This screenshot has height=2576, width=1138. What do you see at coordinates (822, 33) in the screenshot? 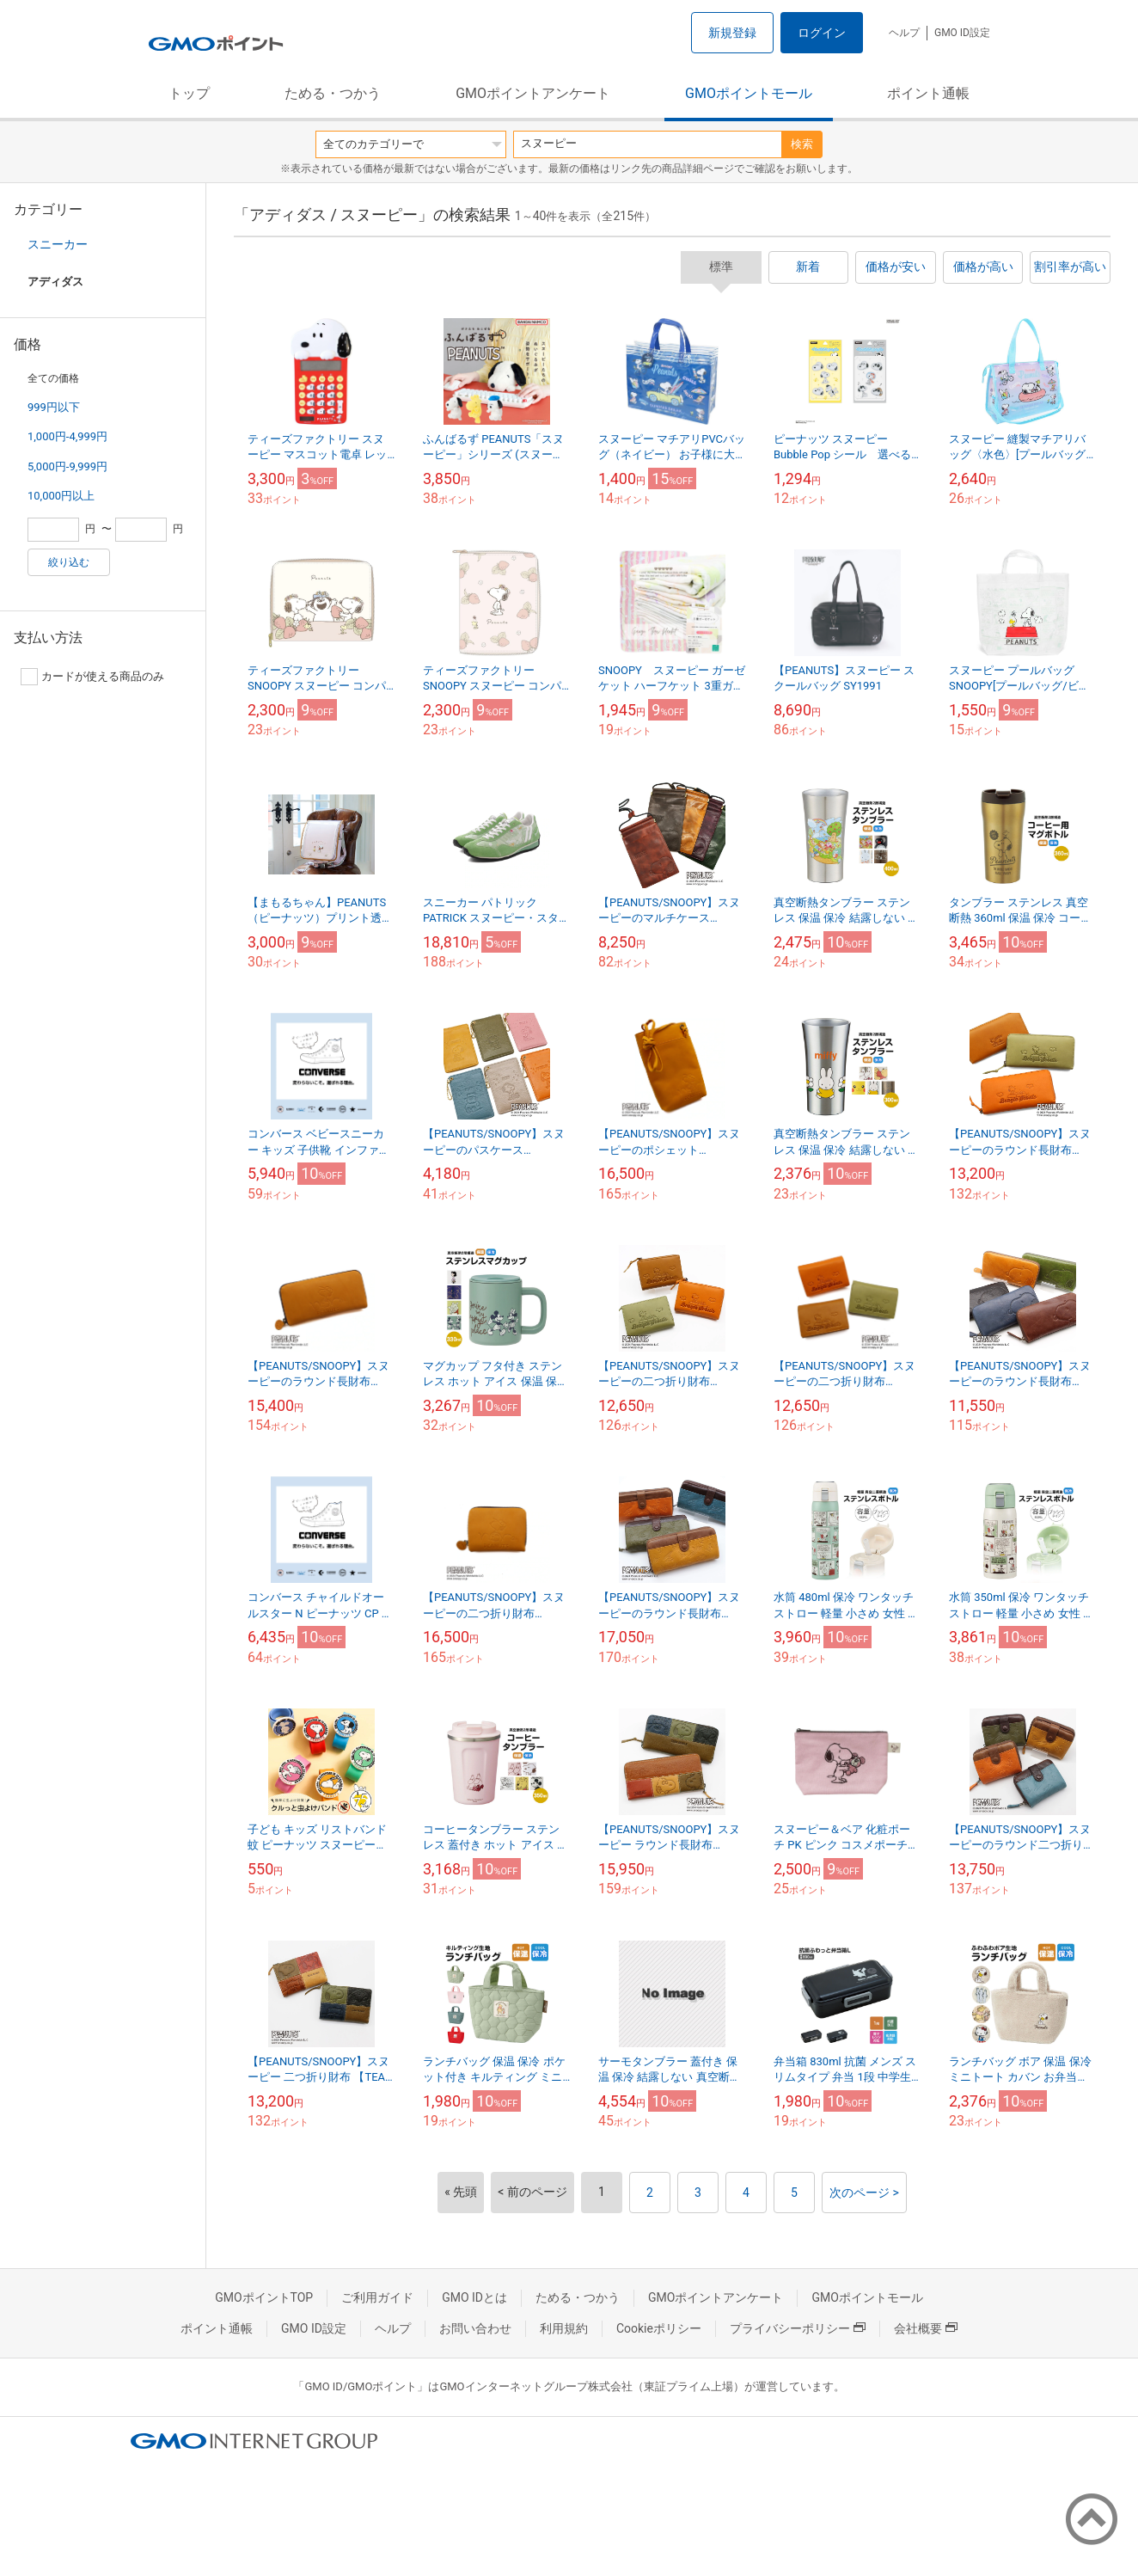
I see `ログイン` at bounding box center [822, 33].